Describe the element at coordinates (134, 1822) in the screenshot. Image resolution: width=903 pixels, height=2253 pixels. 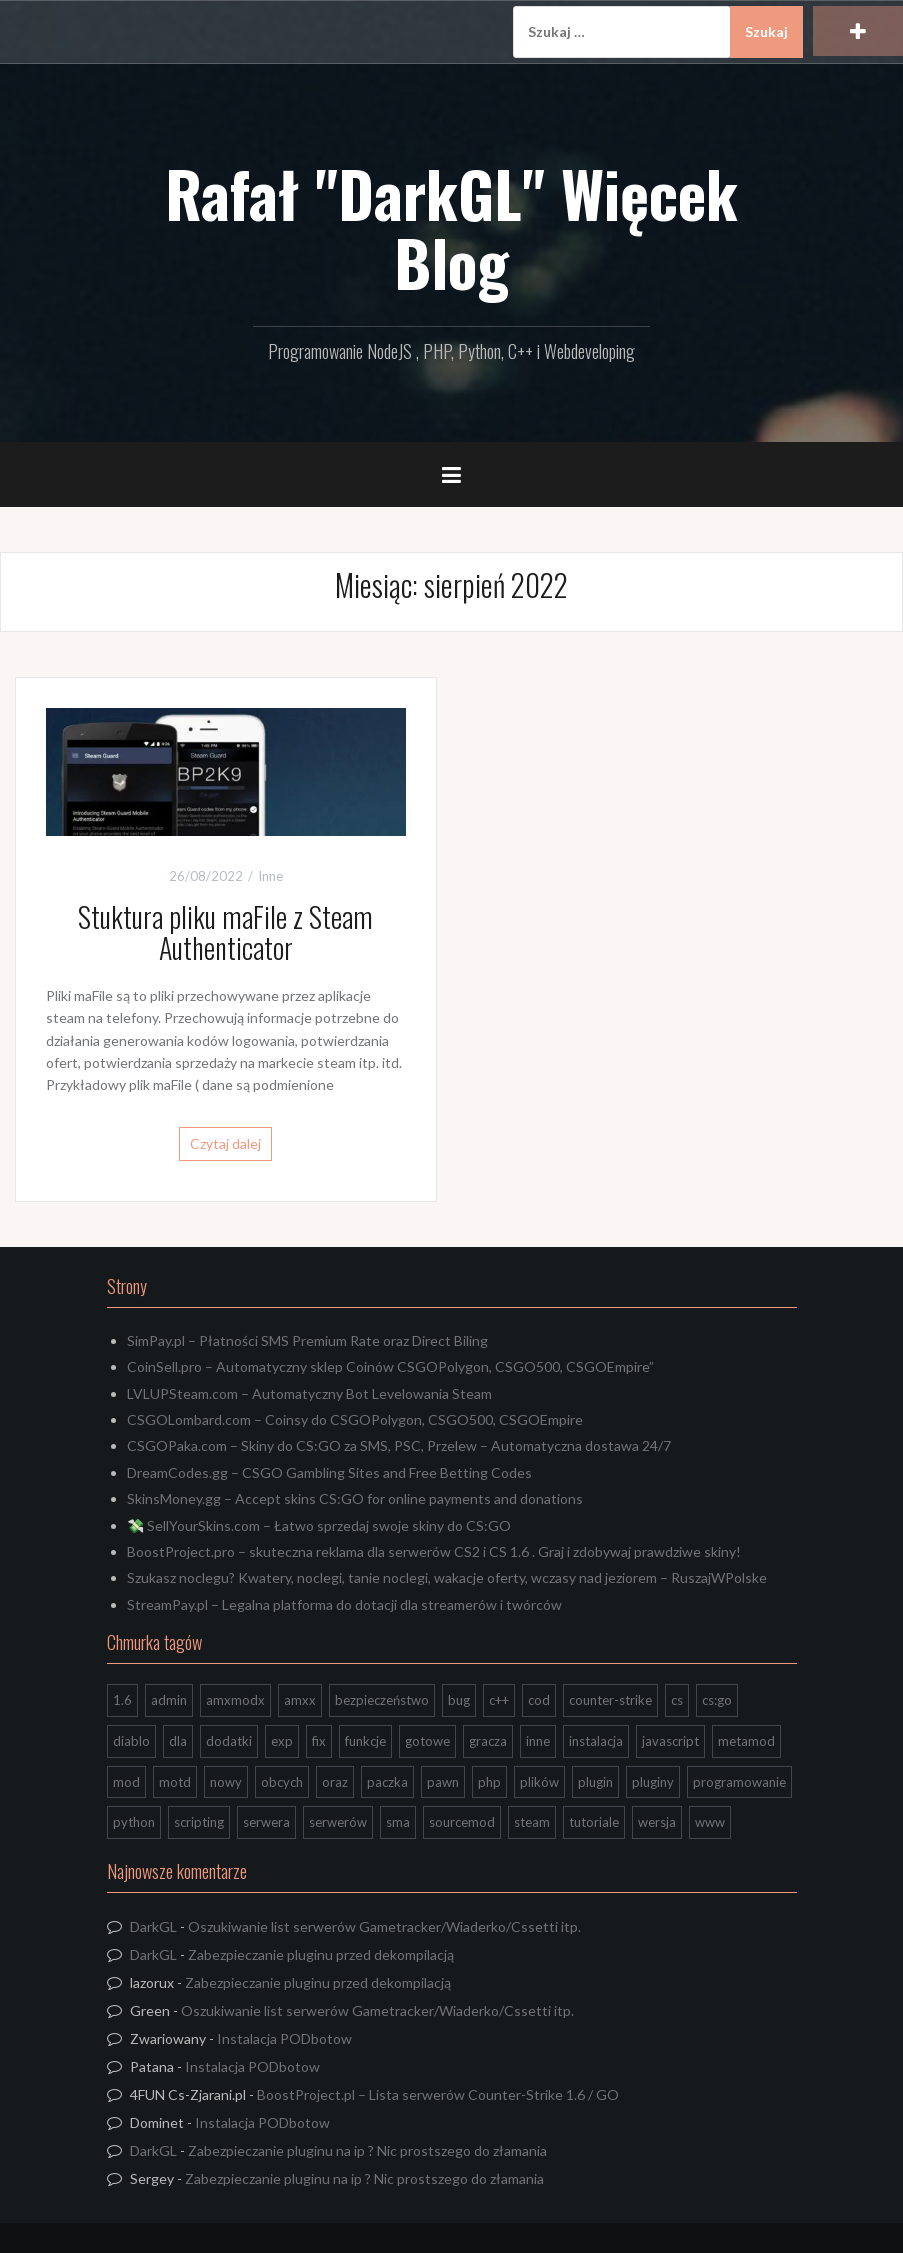
I see `python [python (95 elementów)]` at that location.